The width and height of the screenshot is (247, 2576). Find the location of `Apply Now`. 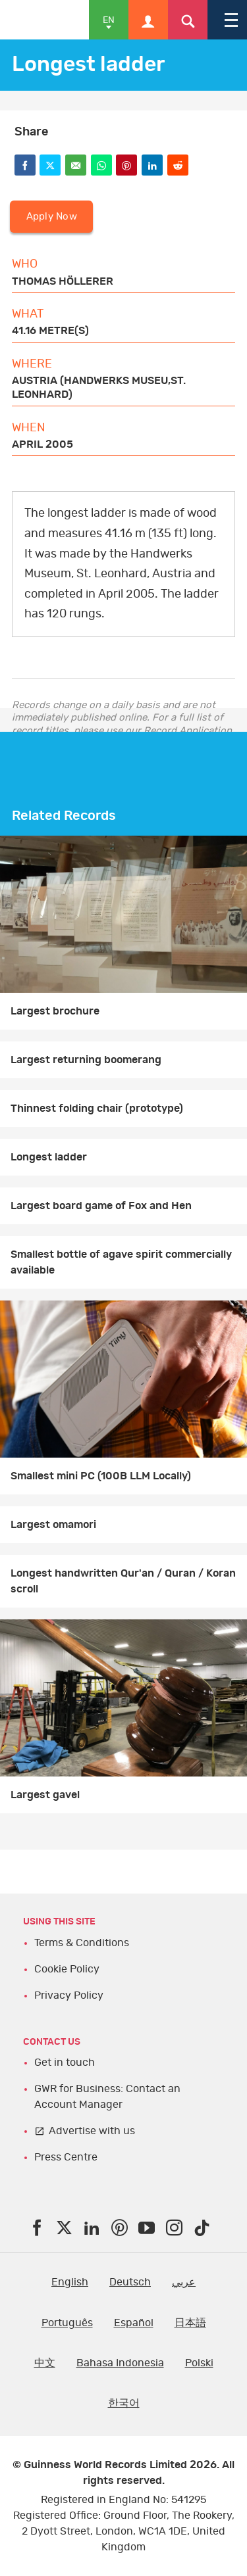

Apply Now is located at coordinates (51, 217).